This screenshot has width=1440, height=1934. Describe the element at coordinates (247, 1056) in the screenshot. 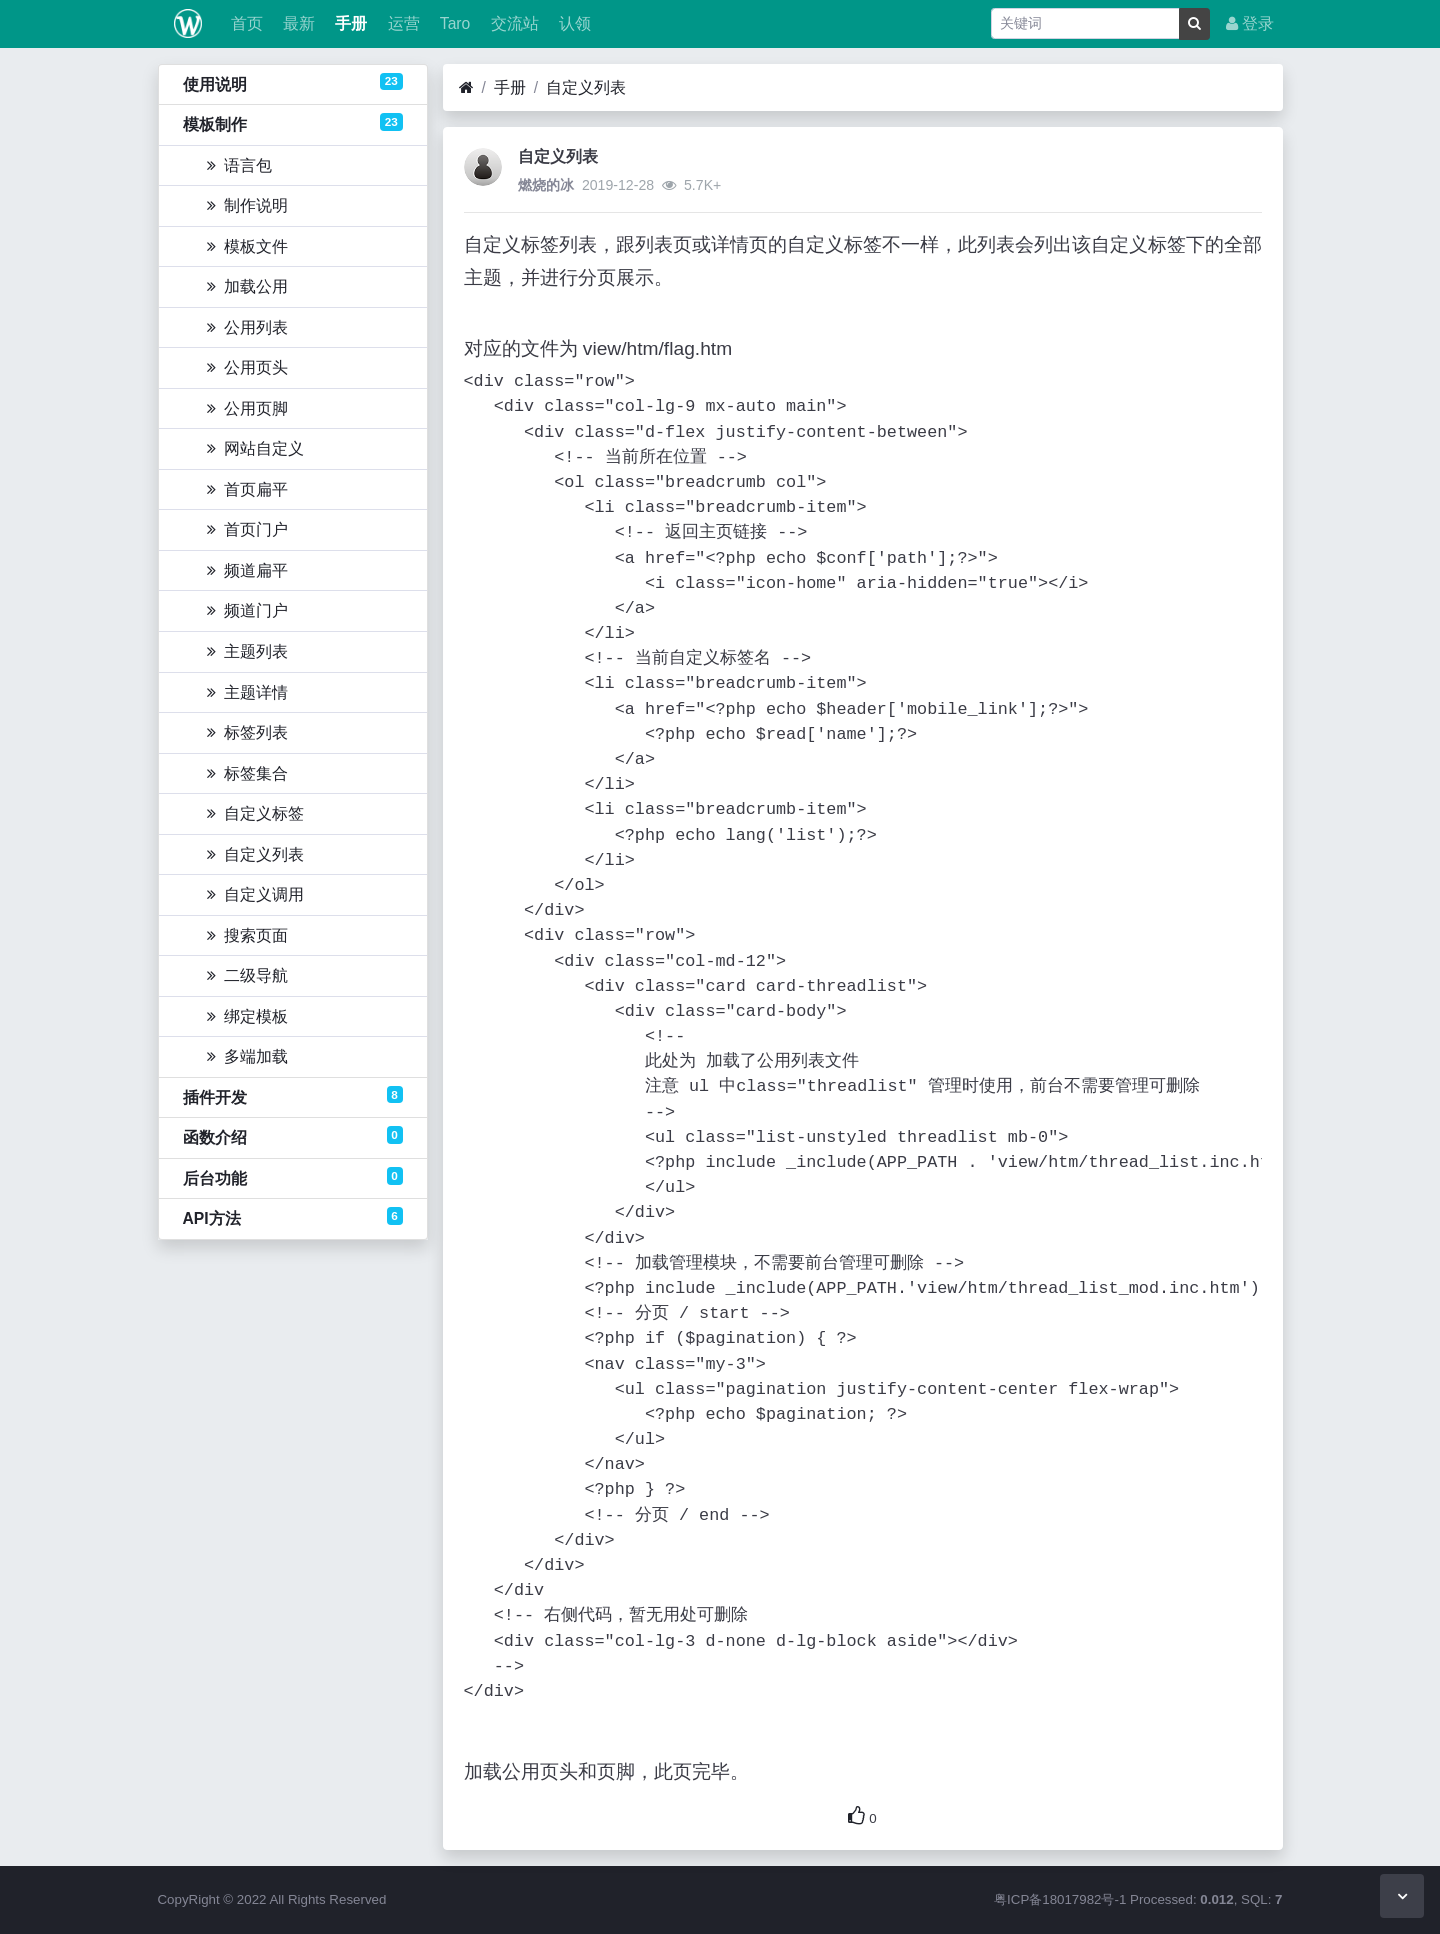

I see `多端加载` at that location.